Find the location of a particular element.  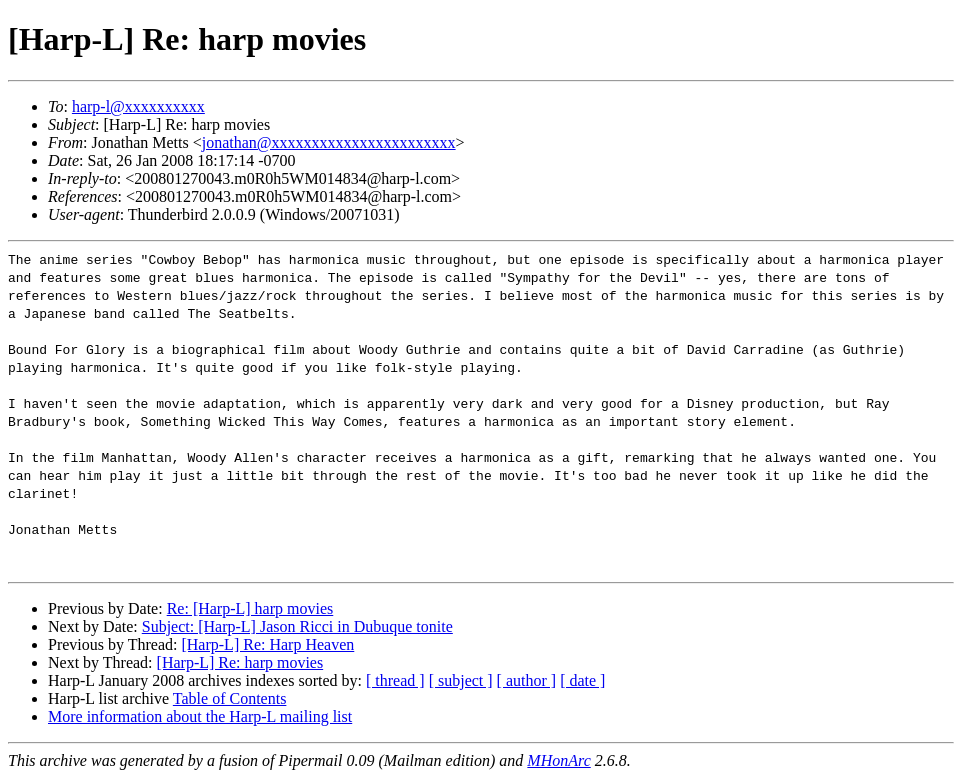

[ subject ] is located at coordinates (461, 680).